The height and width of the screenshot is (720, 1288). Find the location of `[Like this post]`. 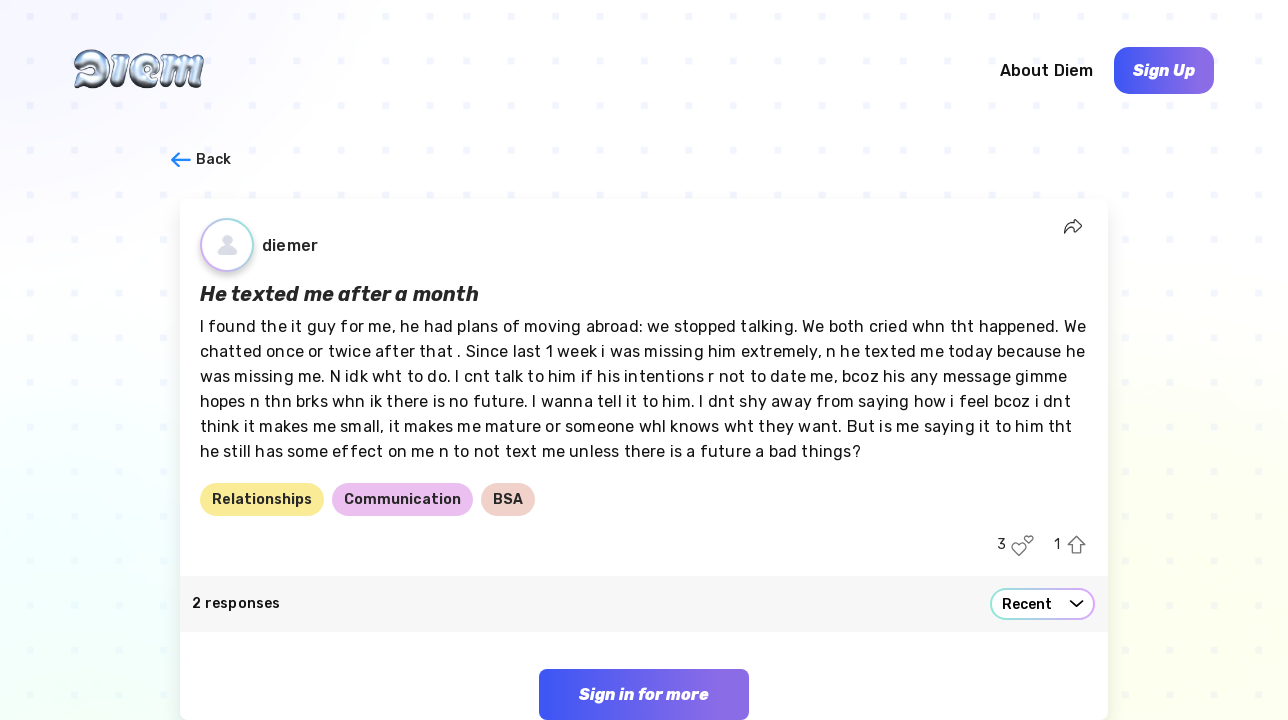

[Like this post] is located at coordinates (1022, 545).